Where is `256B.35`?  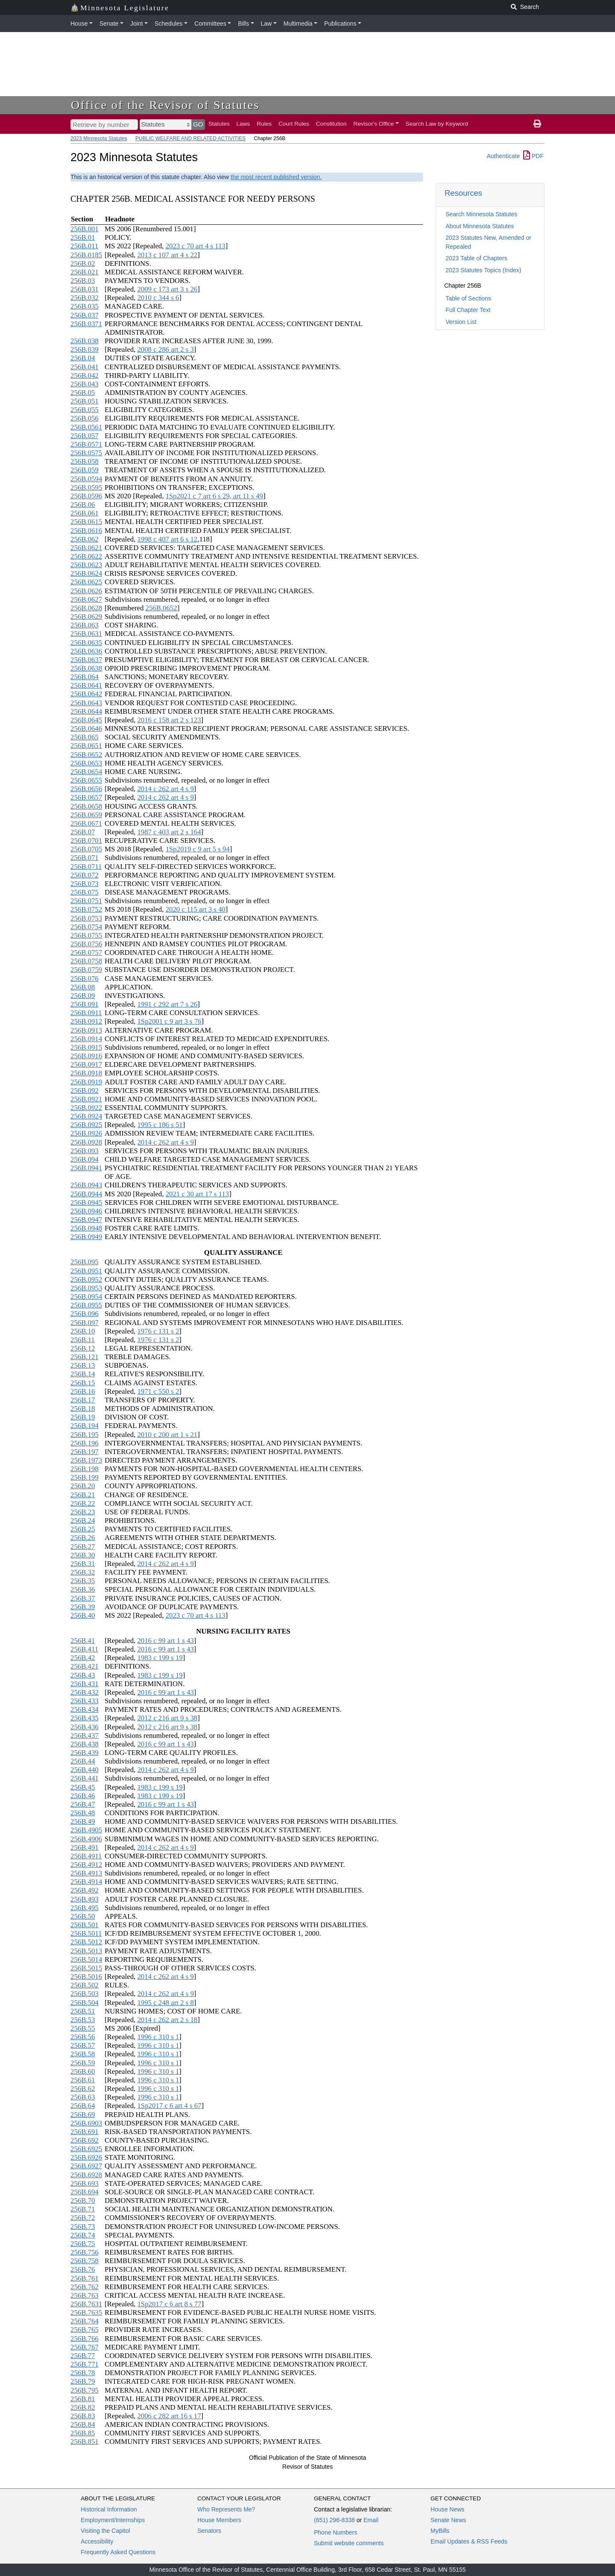
256B.35 is located at coordinates (82, 1581).